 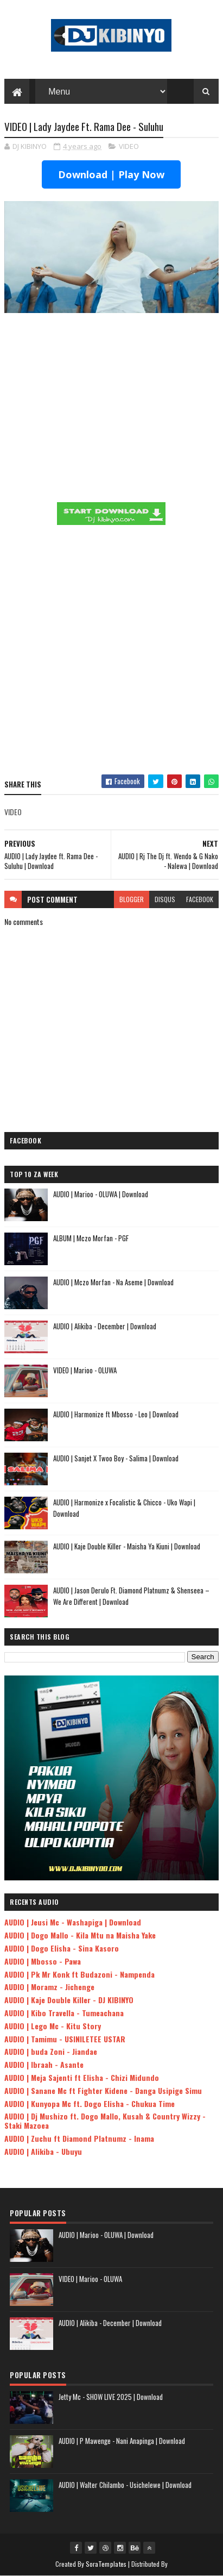 I want to click on VIDEO | Marioo - OLUWA, so click(x=85, y=1370).